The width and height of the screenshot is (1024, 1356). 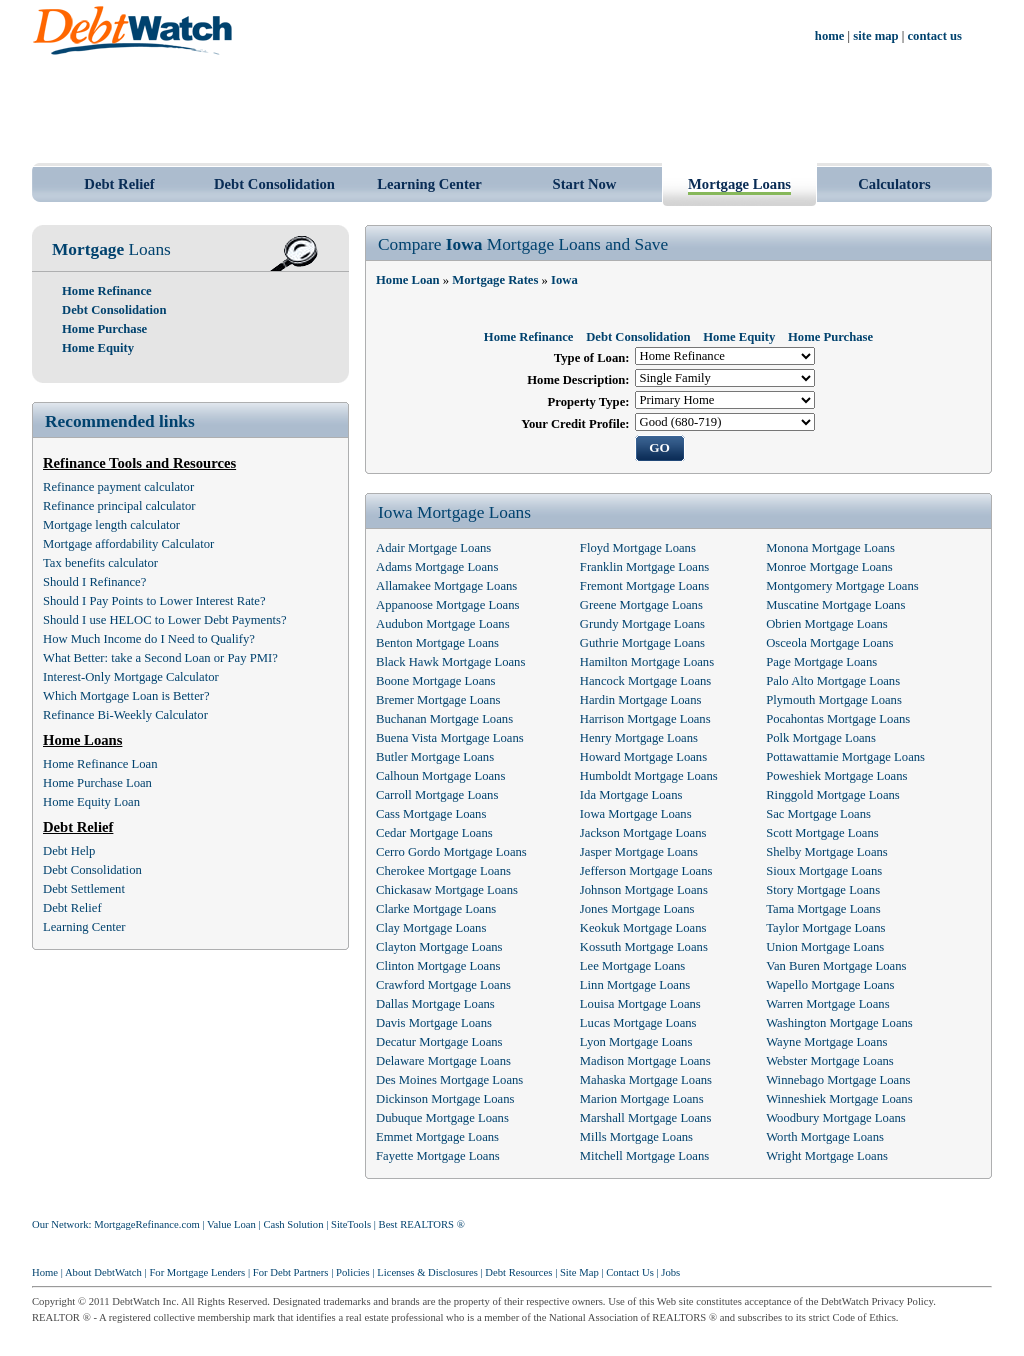 I want to click on Calculators, so click(x=894, y=184).